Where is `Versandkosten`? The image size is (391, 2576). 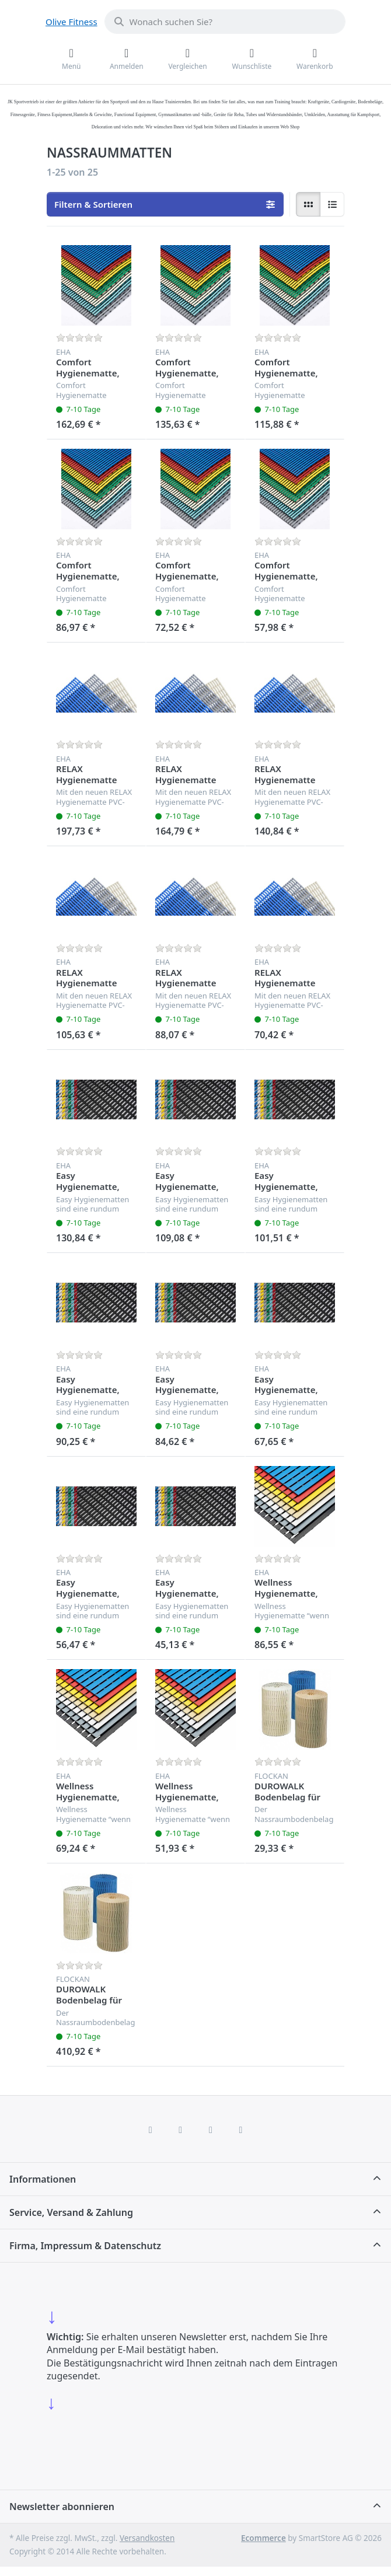 Versandkosten is located at coordinates (147, 2538).